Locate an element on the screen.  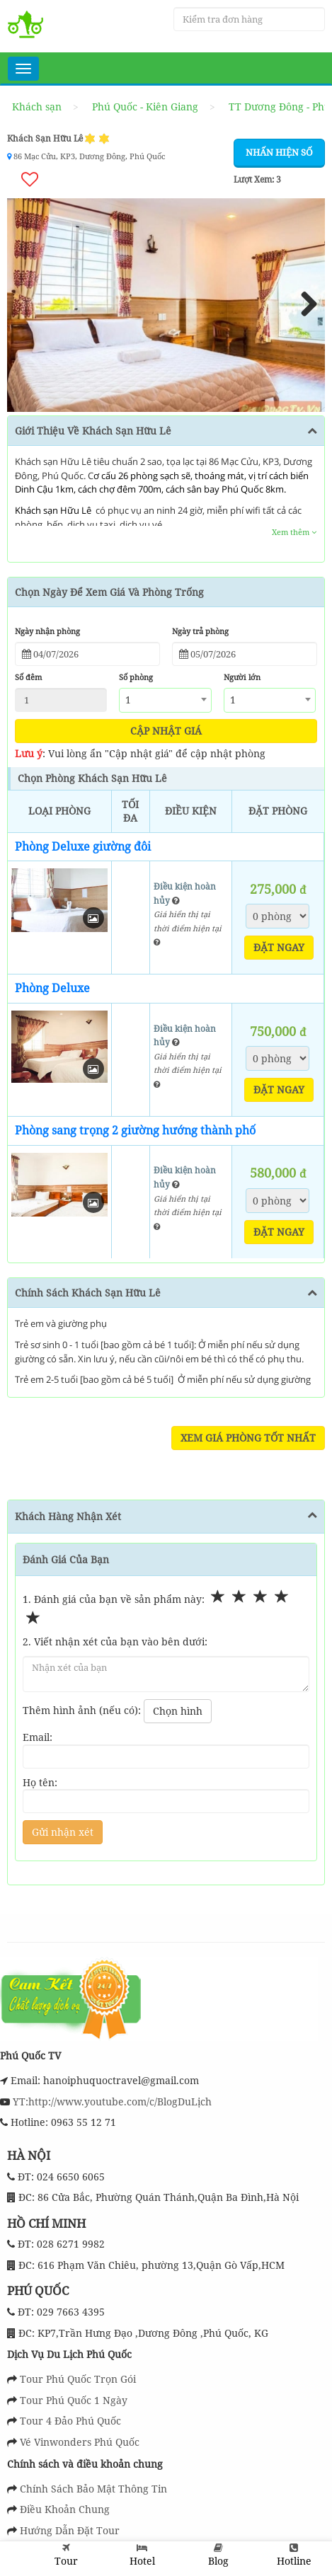
Nhấn hiện số is located at coordinates (279, 152).